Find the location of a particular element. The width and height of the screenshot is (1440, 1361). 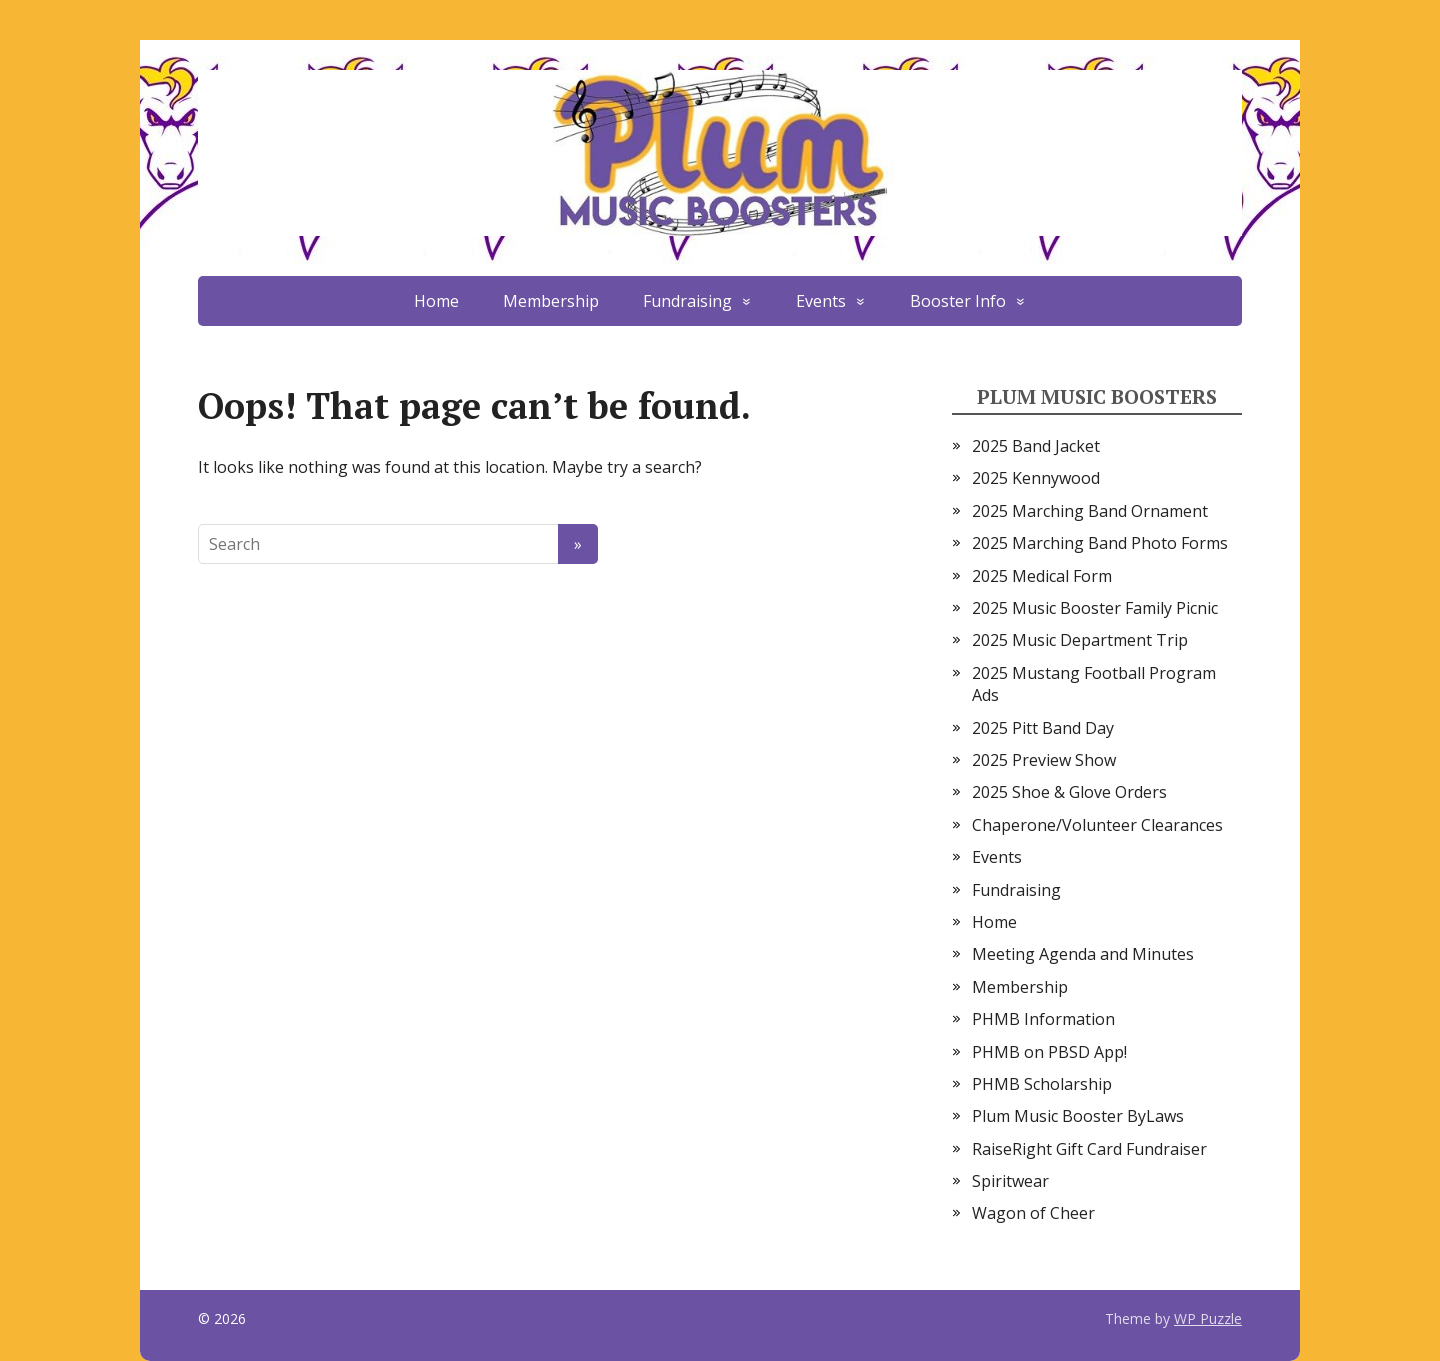

PHMB Scholarship is located at coordinates (1042, 1084).